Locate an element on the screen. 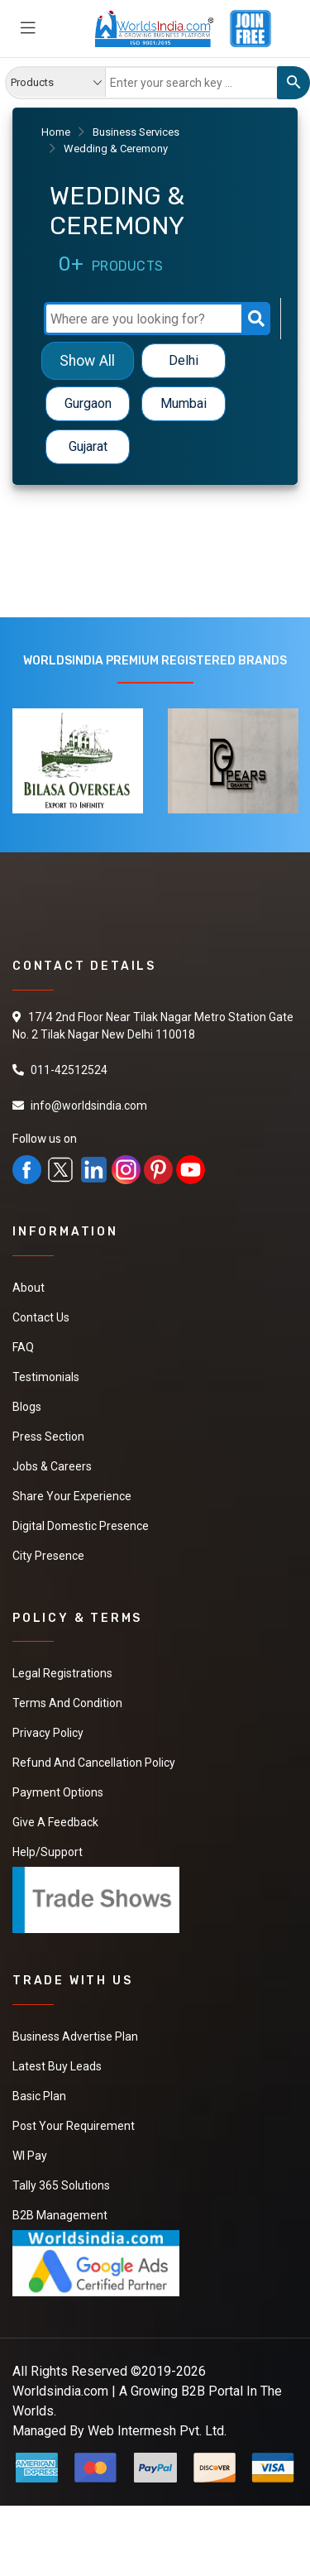 The image size is (310, 2576). Gujarat is located at coordinates (88, 446).